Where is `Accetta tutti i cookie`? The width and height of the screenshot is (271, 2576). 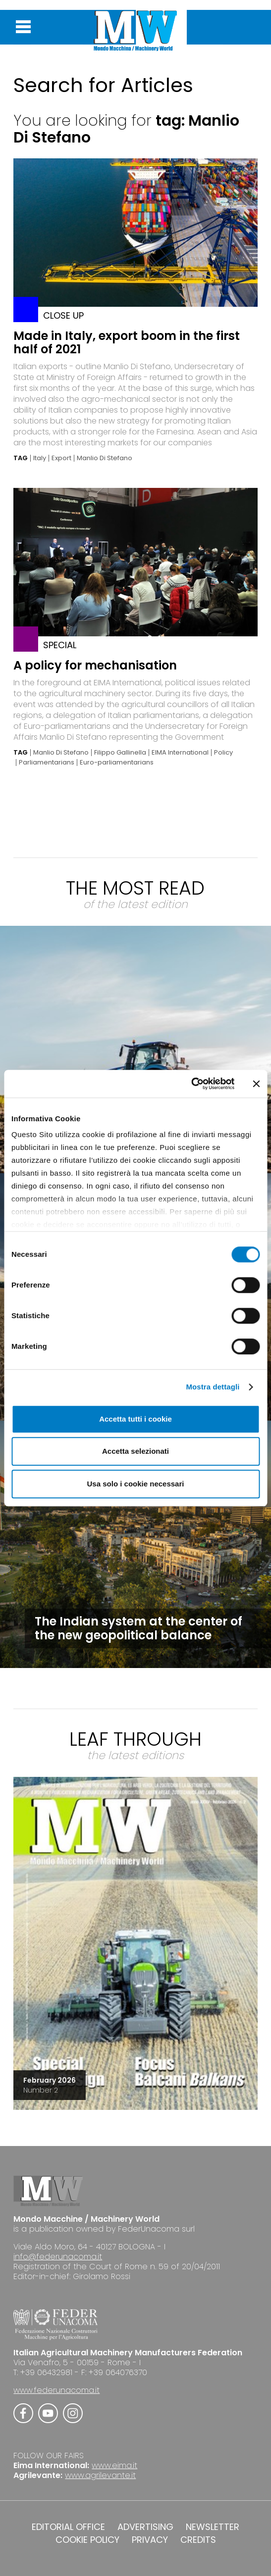 Accetta tutti i cookie is located at coordinates (135, 1419).